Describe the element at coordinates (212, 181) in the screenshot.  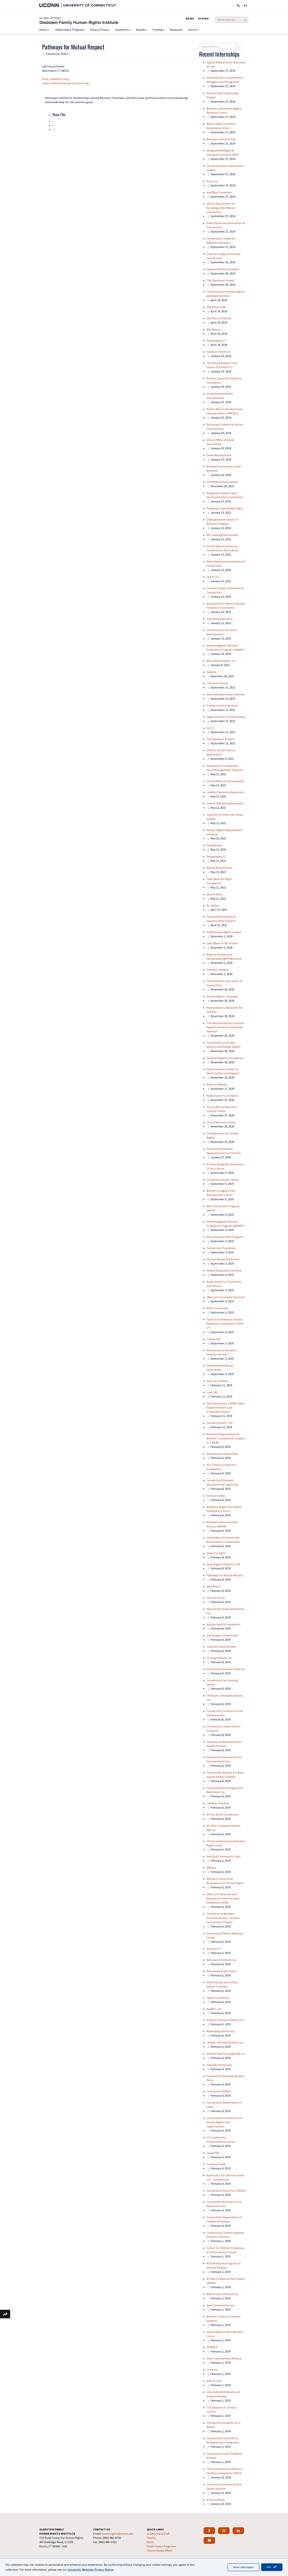
I see `Roca, Inc` at that location.